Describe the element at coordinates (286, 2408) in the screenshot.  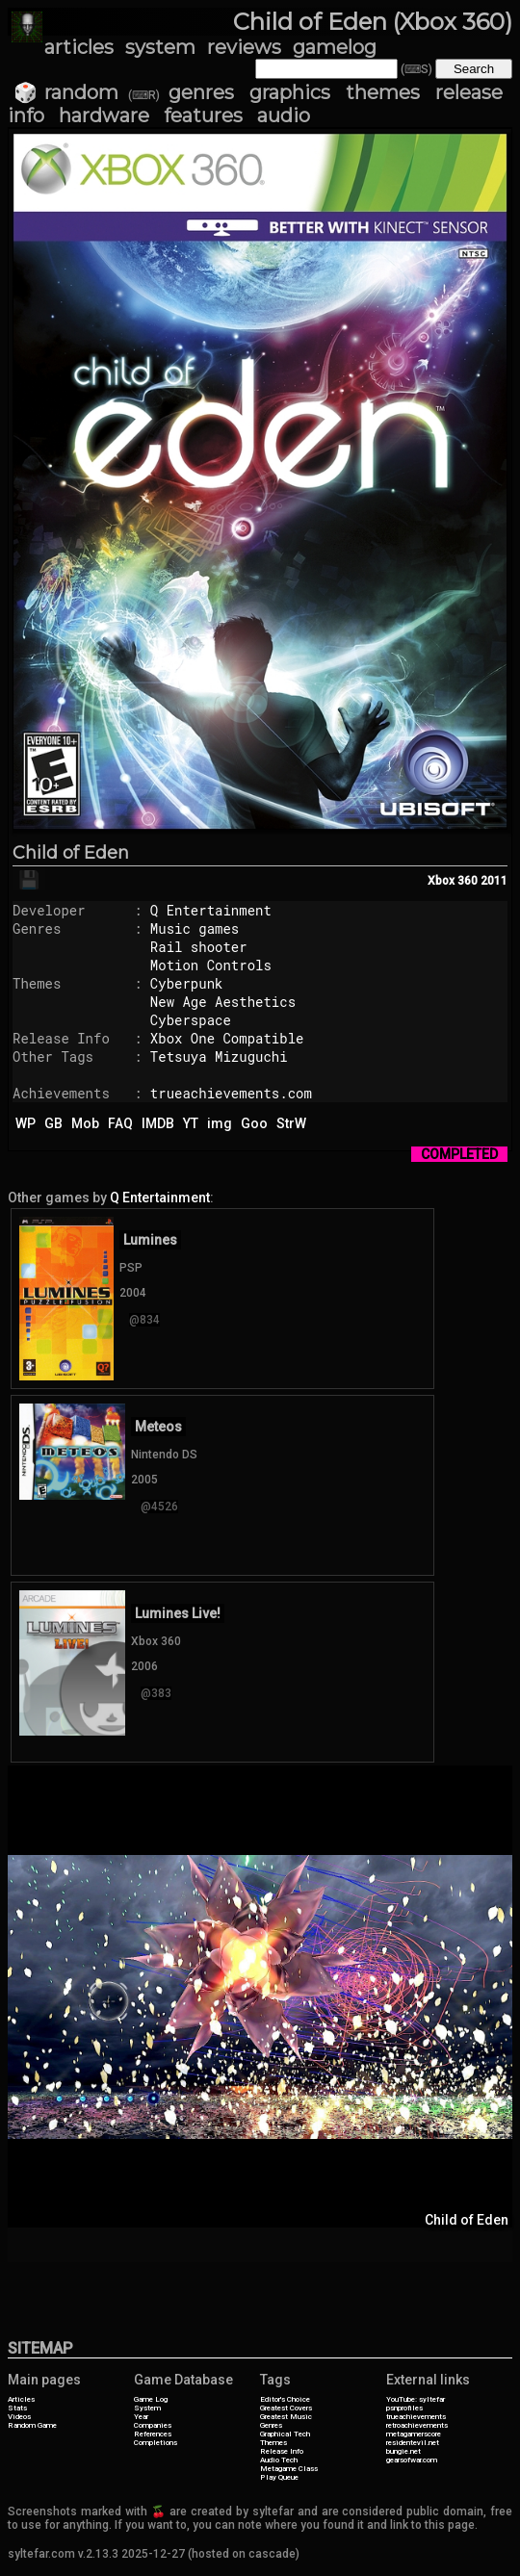
I see `Greatest Covers` at that location.